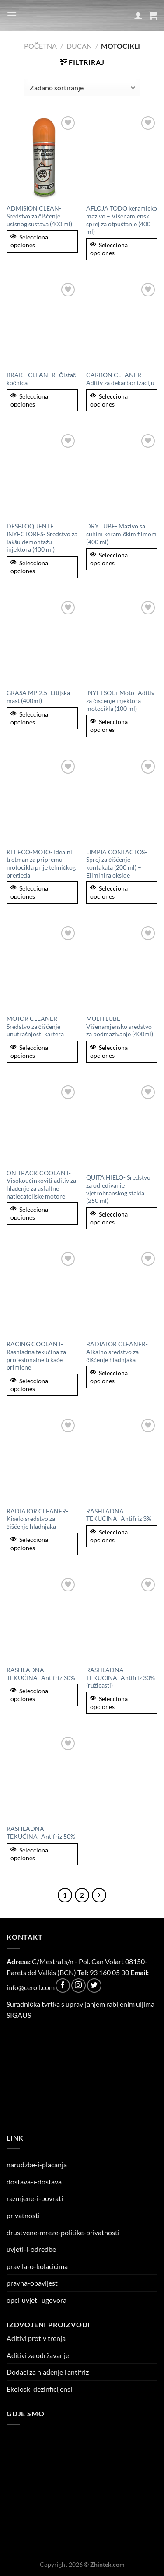 The image size is (164, 2576). I want to click on LIMPIA CONTACTOS- Sprej za čišćenje kontakata (200 ml) – Eliminira okside, so click(116, 864).